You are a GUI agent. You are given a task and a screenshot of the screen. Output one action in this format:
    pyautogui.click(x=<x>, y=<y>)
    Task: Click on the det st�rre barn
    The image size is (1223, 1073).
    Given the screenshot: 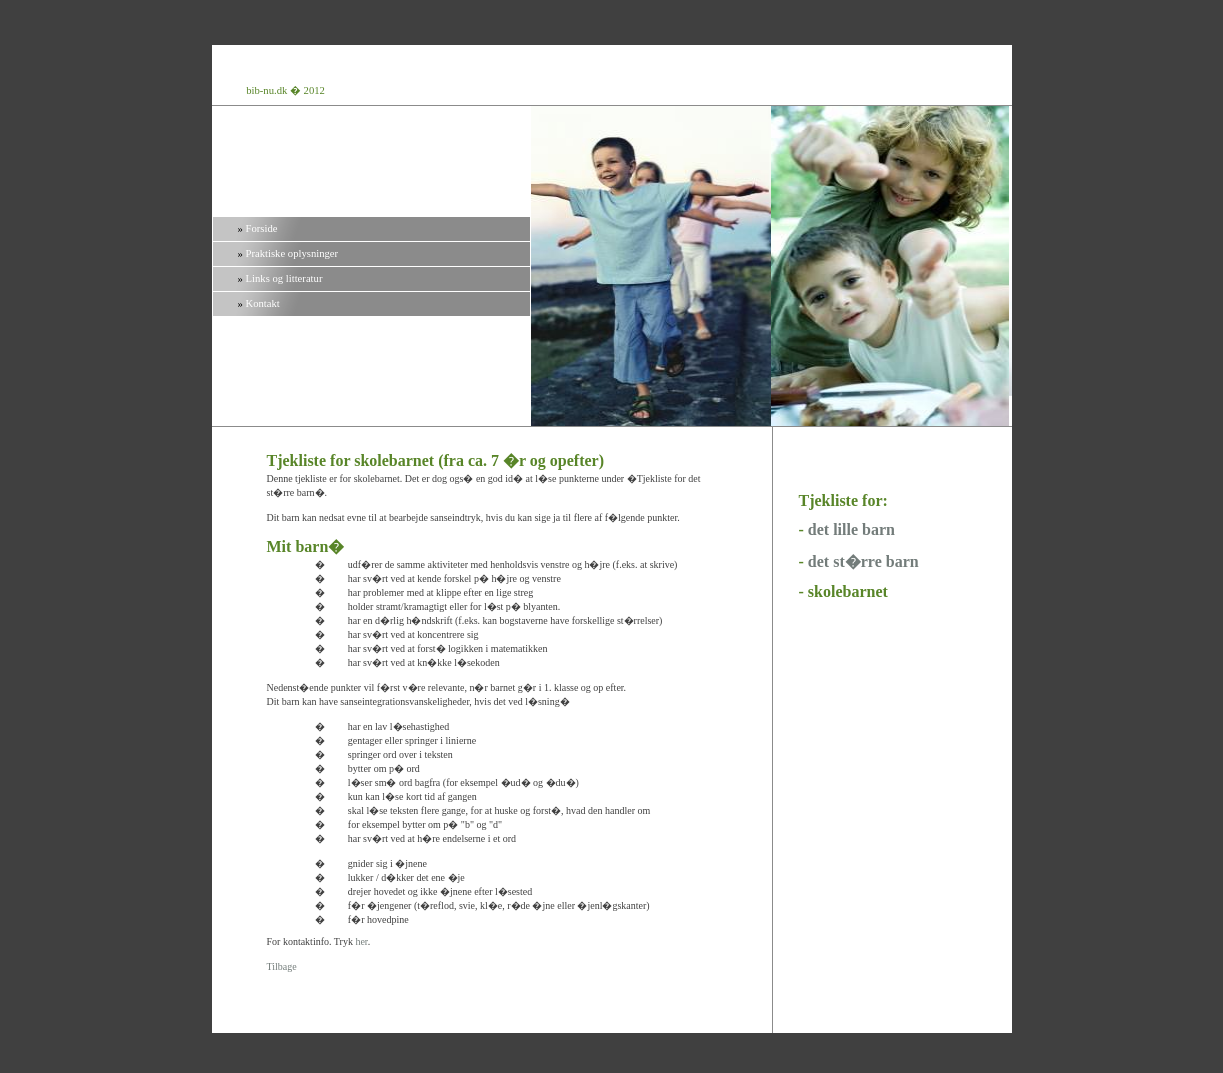 What is the action you would take?
    pyautogui.click(x=863, y=561)
    